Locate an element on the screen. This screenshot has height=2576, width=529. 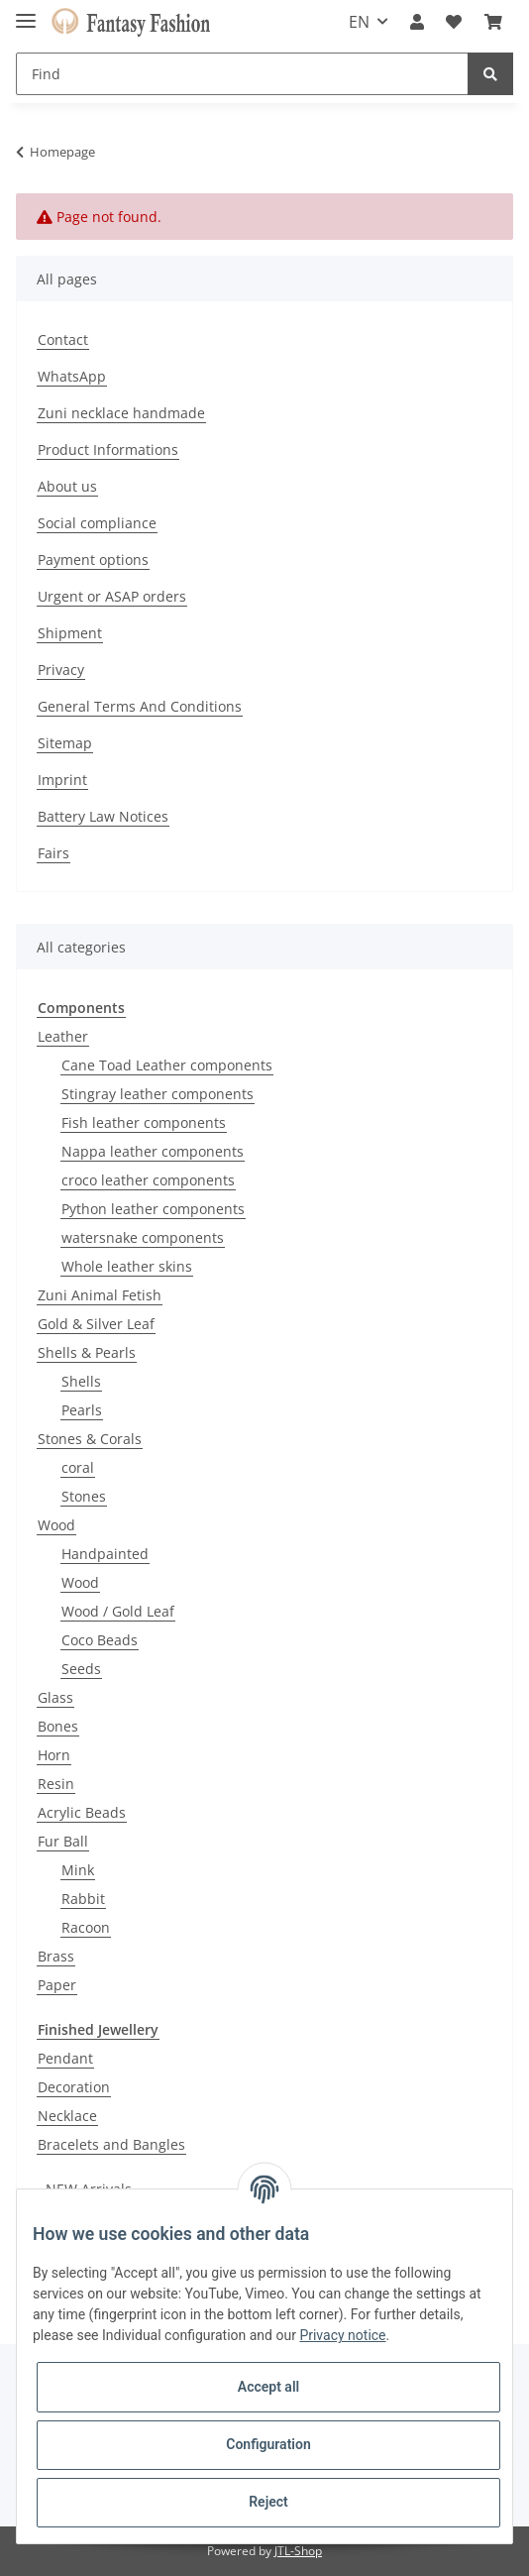
Pendant is located at coordinates (65, 2058).